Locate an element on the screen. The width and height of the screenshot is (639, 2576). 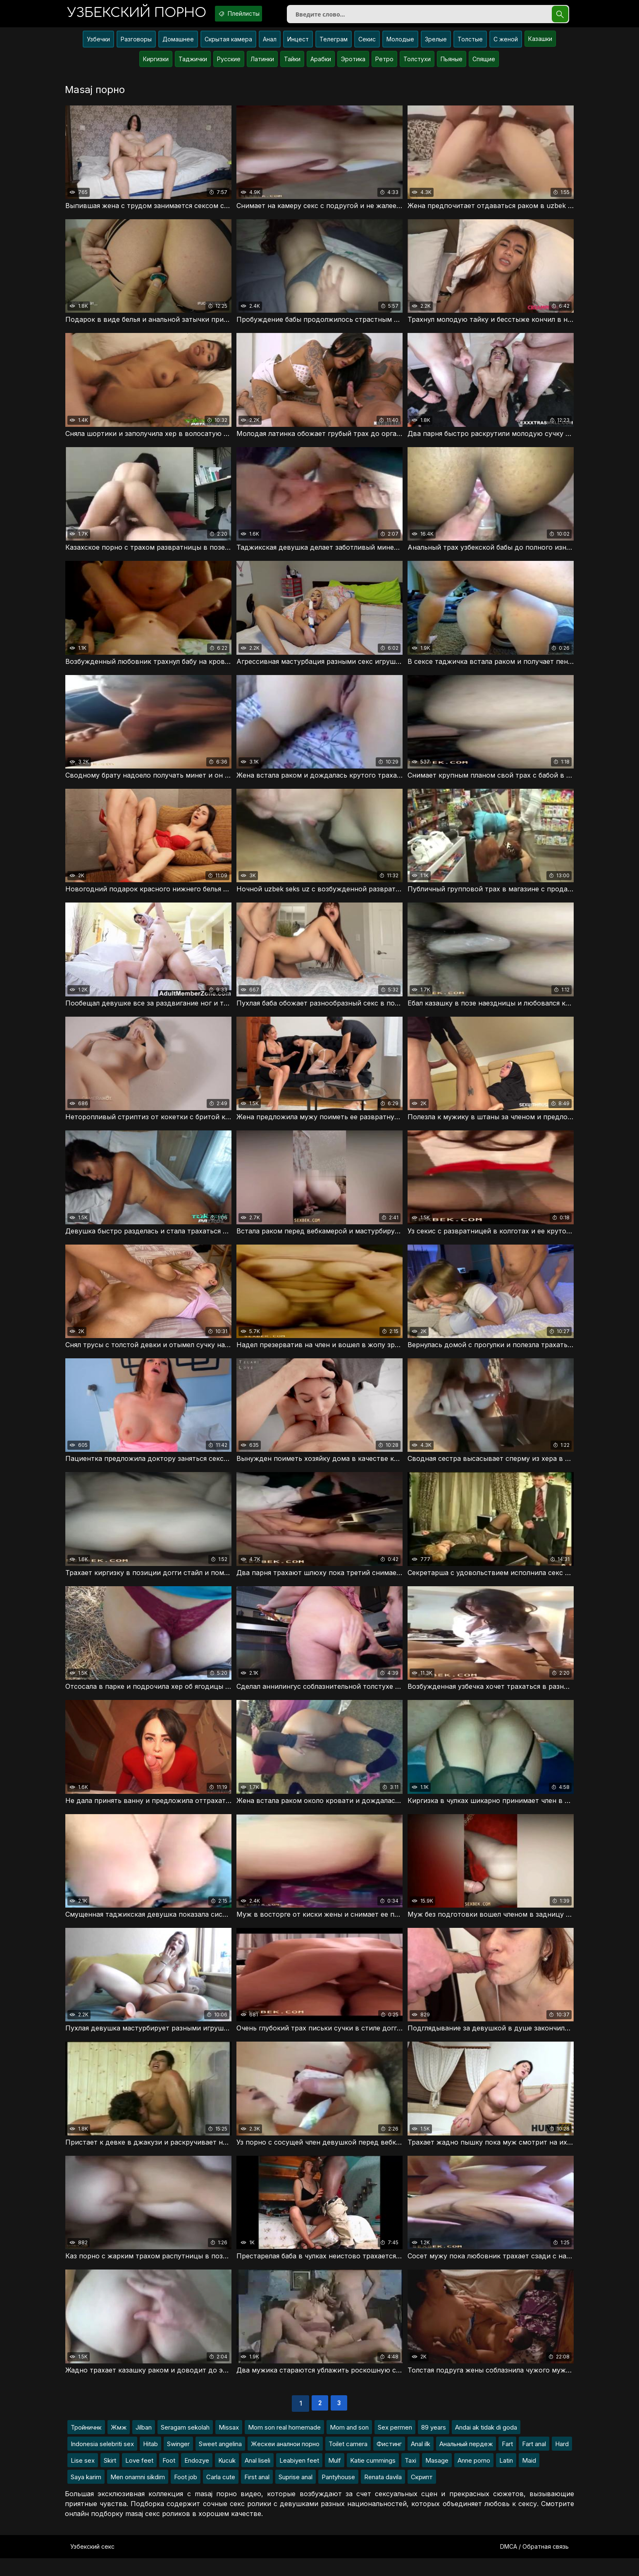
Kucuk is located at coordinates (227, 2478).